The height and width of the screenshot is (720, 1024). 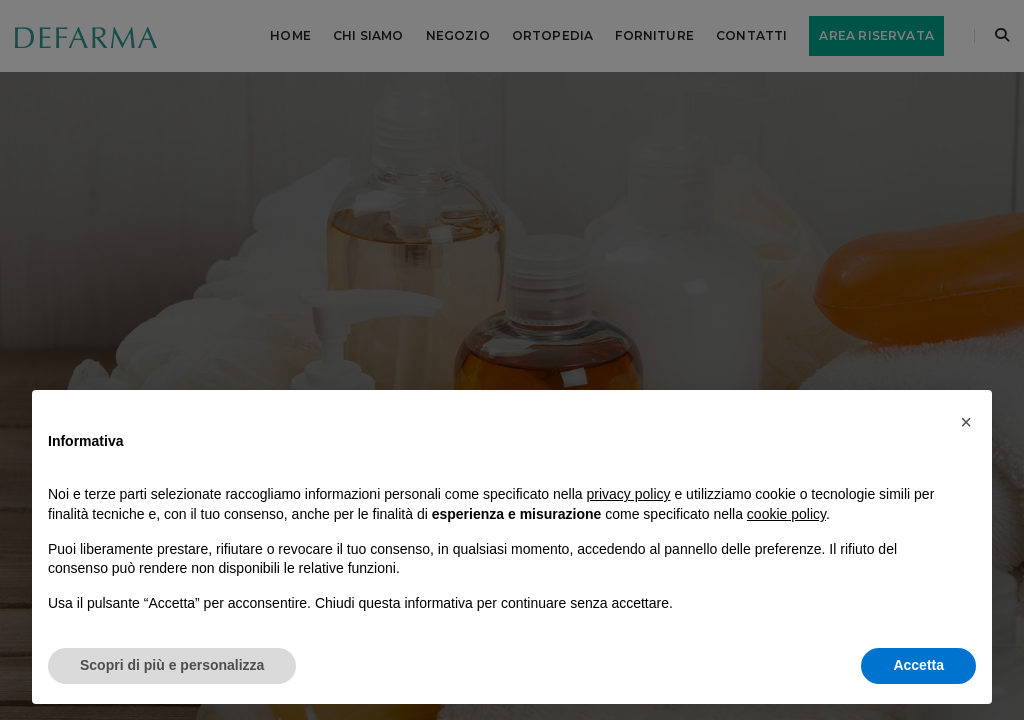 I want to click on Scopri di più e personalizza [button], so click(x=172, y=665).